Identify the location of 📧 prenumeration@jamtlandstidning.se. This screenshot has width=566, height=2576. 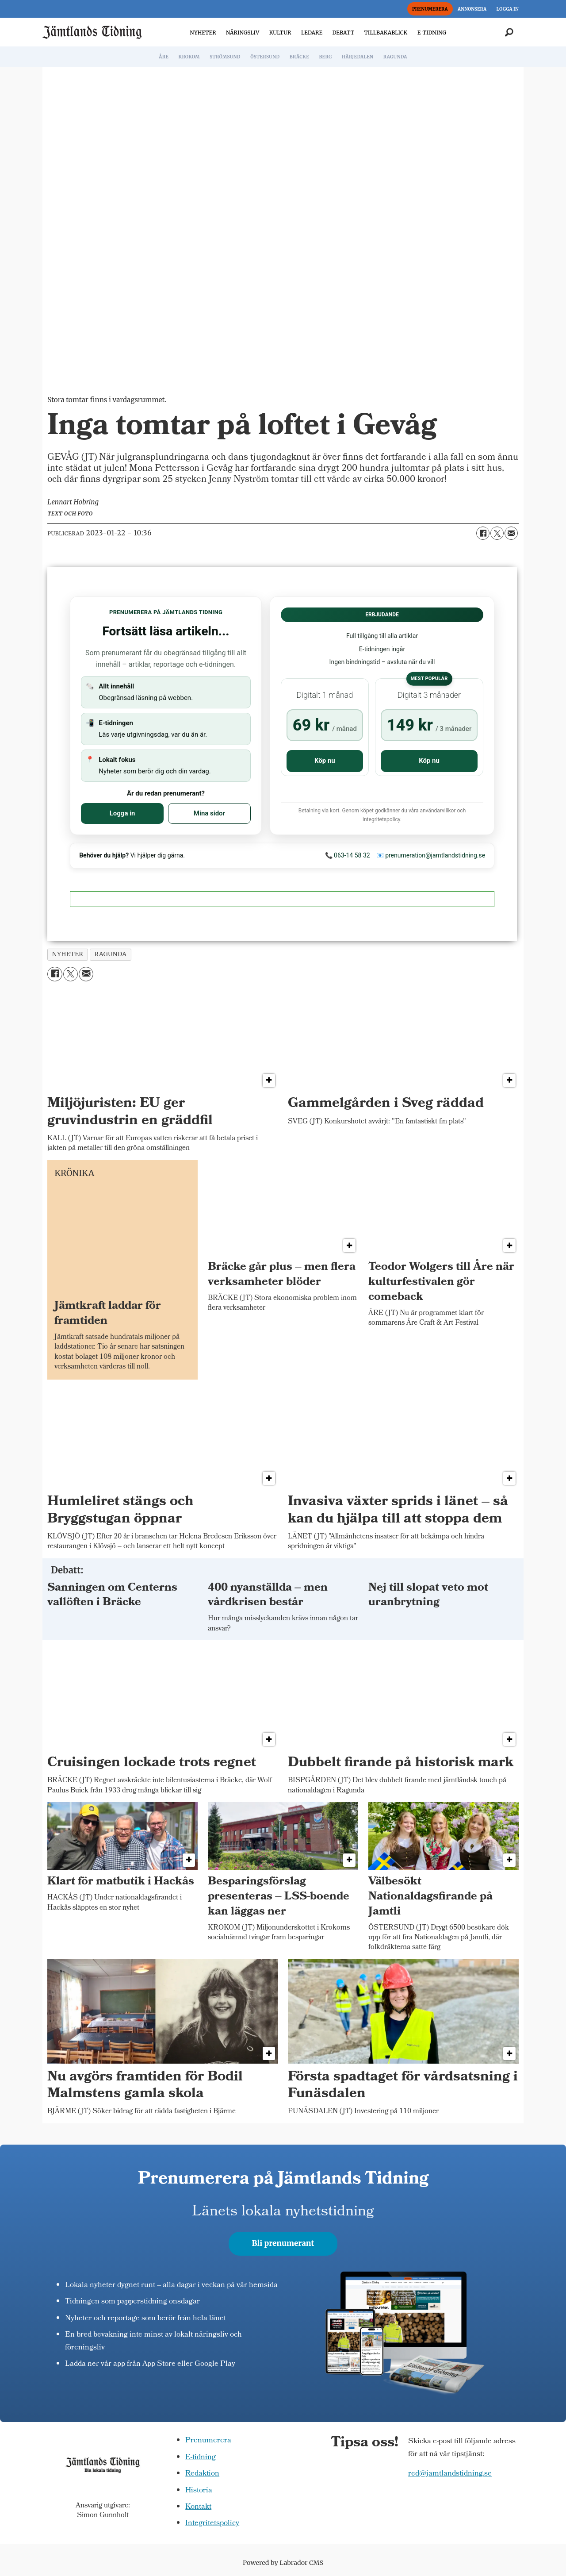
(431, 855).